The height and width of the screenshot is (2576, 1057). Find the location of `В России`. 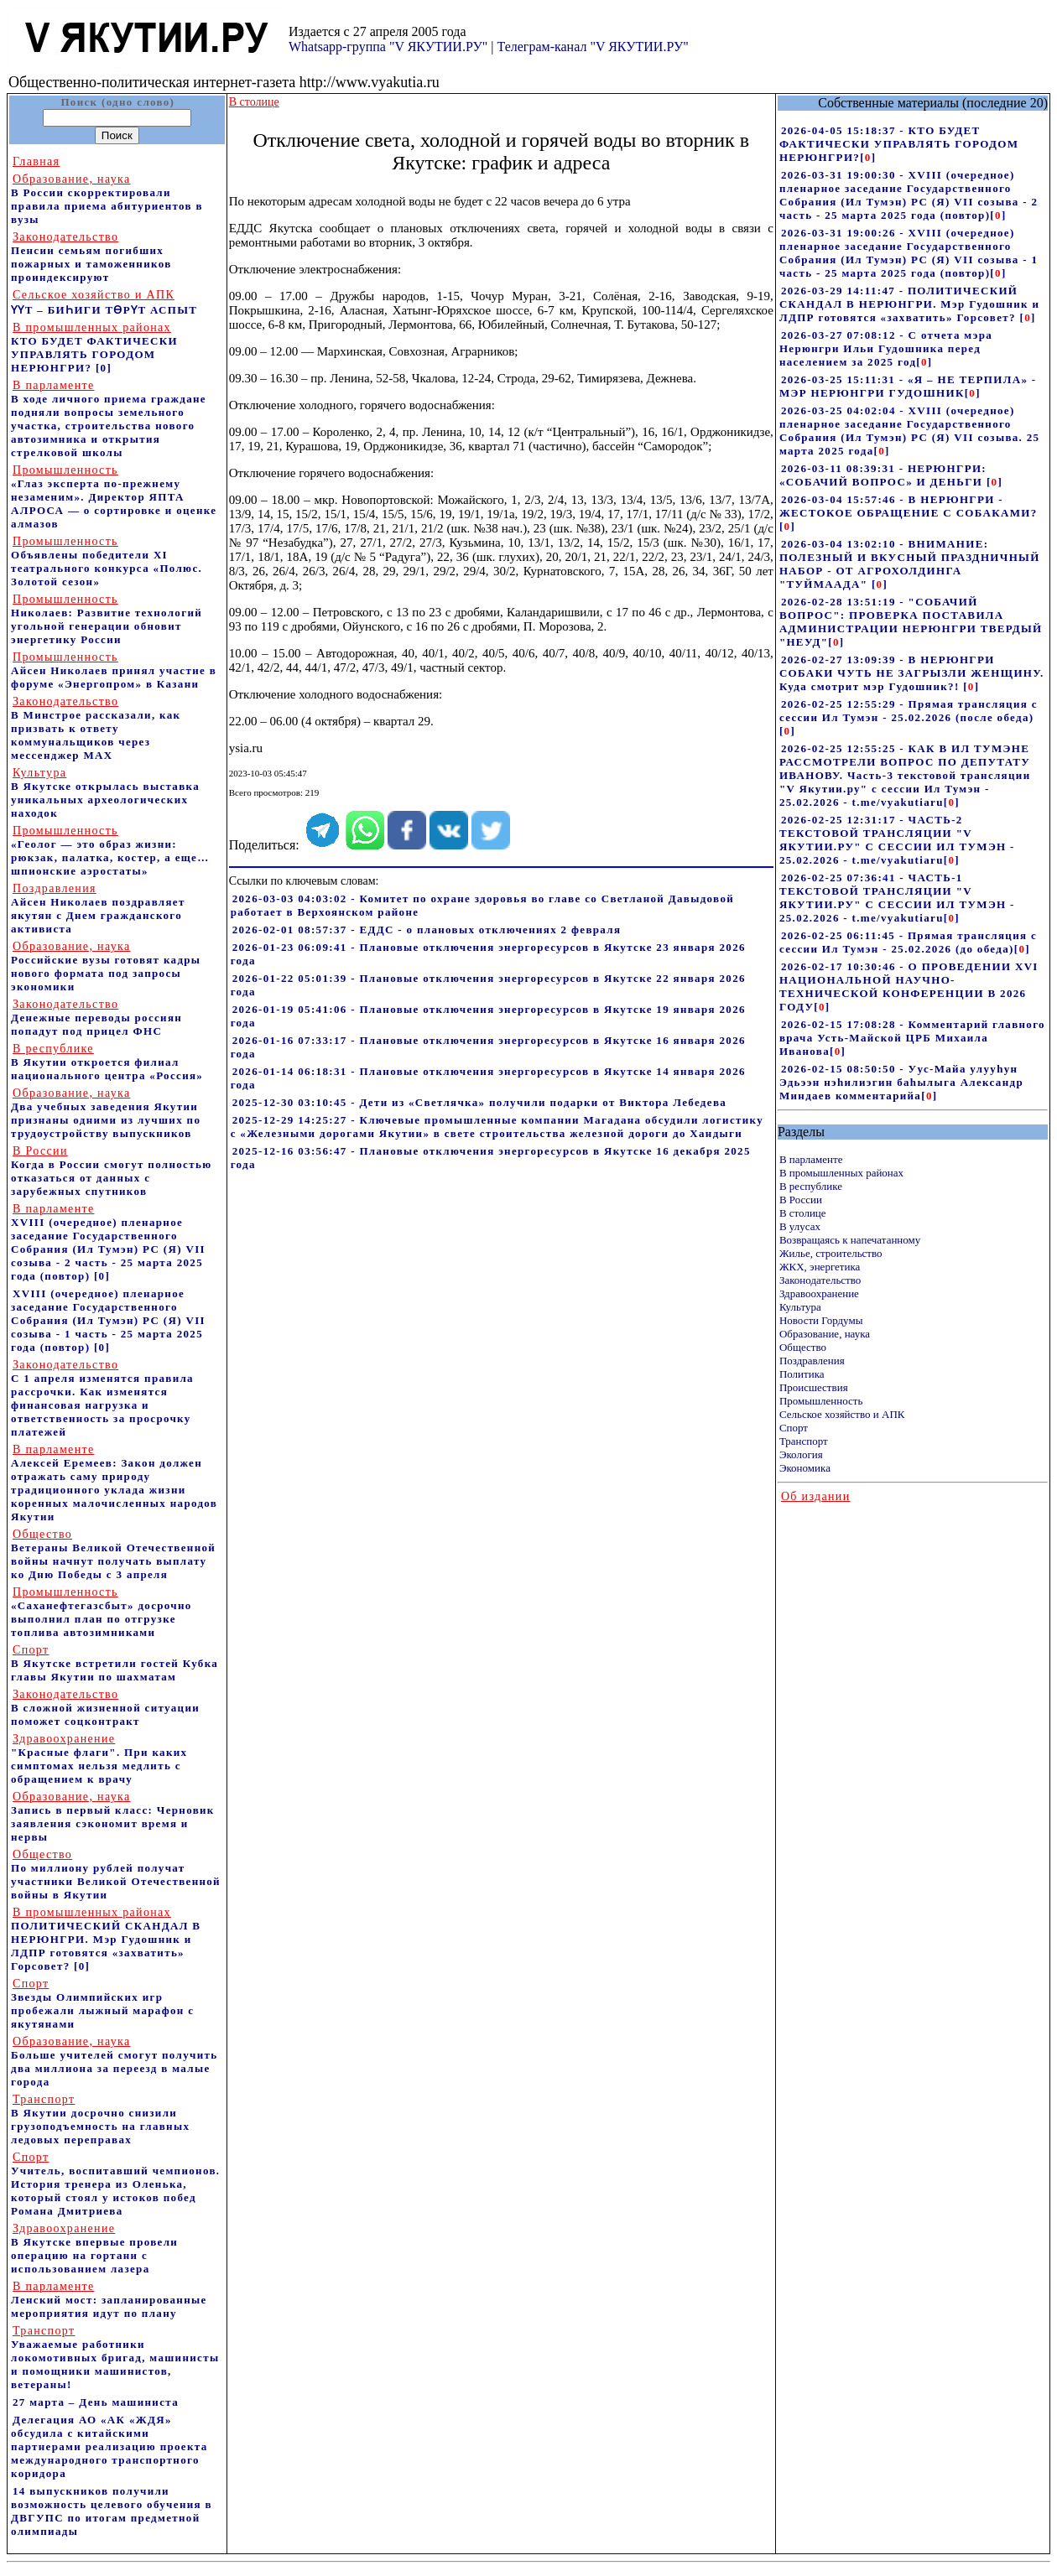

В России is located at coordinates (800, 1199).